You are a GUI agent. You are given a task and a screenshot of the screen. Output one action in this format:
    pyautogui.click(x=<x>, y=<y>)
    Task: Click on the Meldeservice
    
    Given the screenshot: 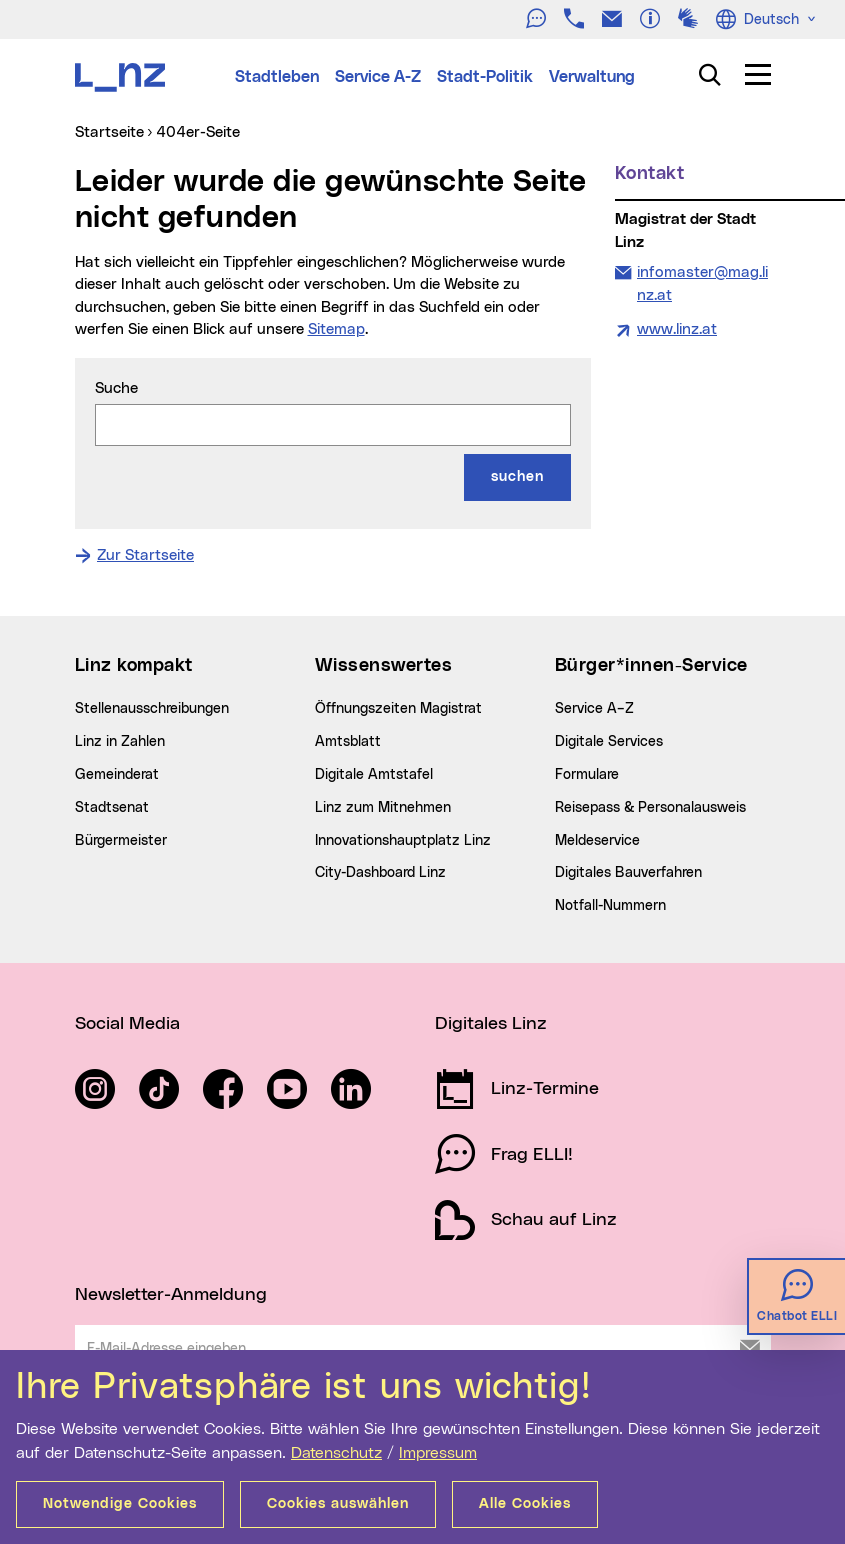 What is the action you would take?
    pyautogui.click(x=597, y=841)
    